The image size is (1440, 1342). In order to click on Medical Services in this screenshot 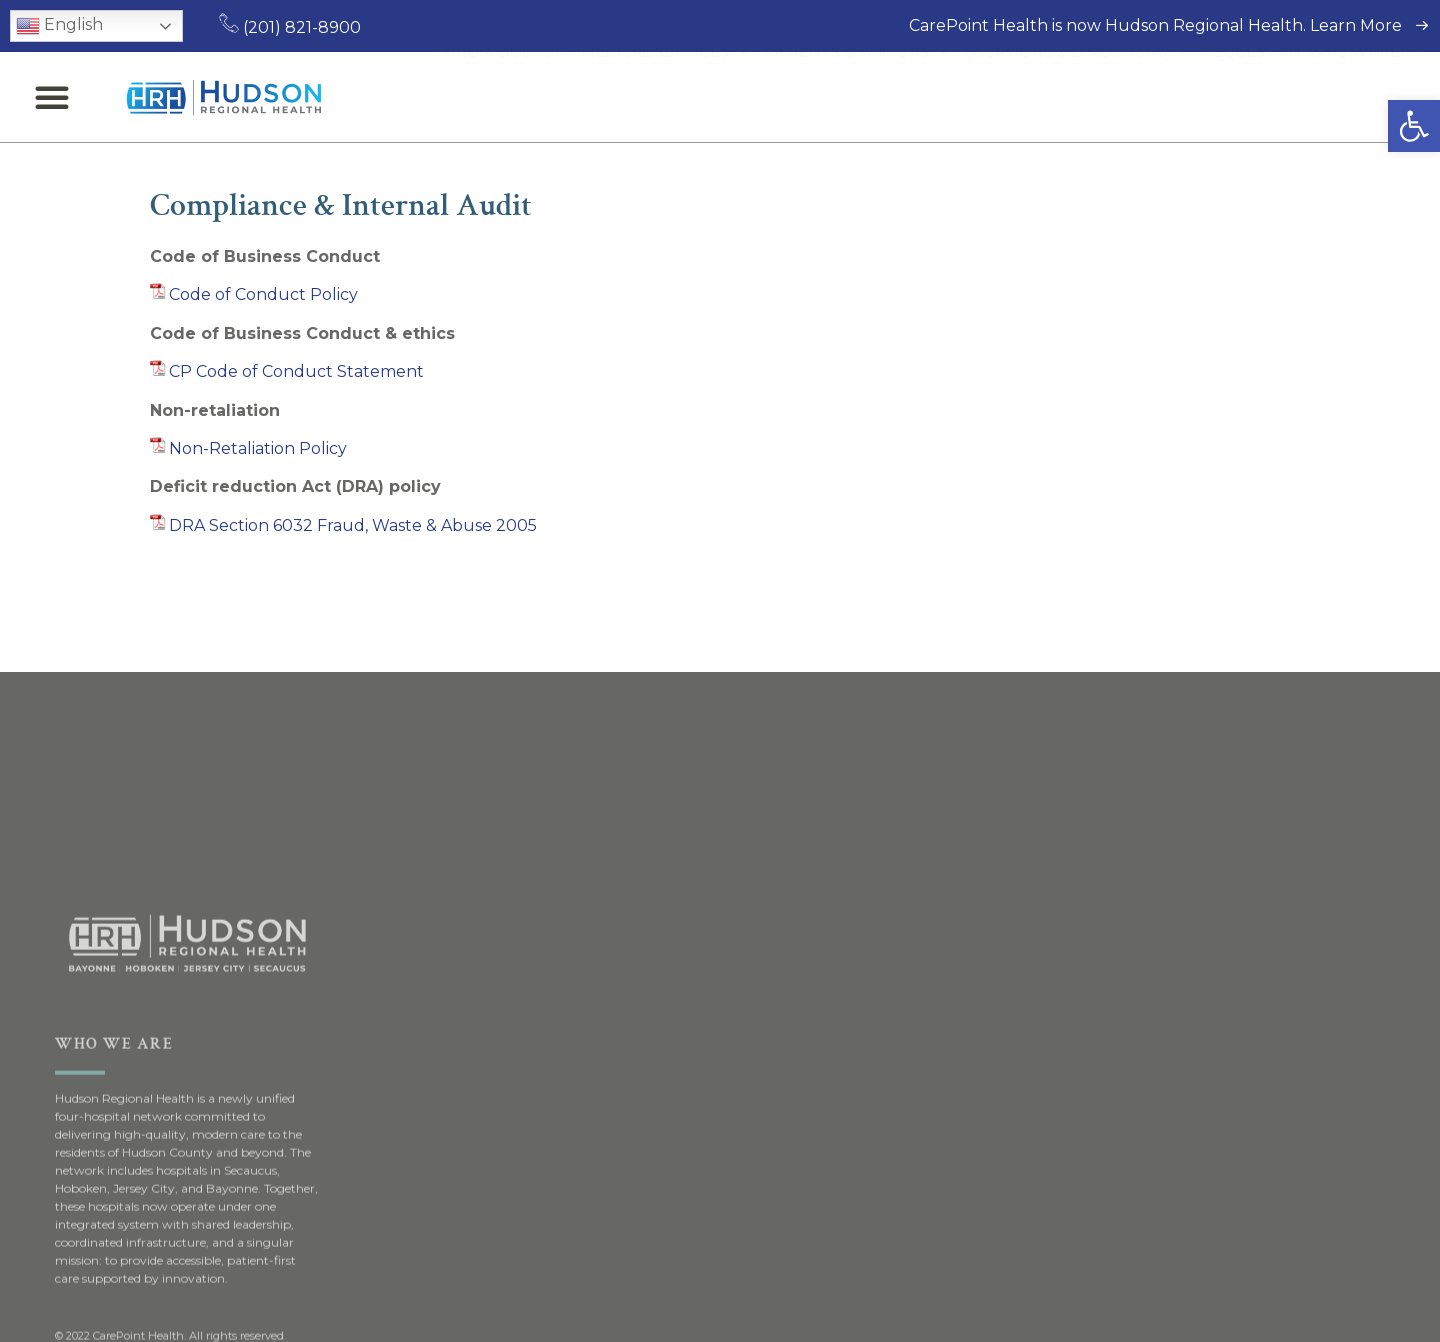, I will do `click(664, 97)`.